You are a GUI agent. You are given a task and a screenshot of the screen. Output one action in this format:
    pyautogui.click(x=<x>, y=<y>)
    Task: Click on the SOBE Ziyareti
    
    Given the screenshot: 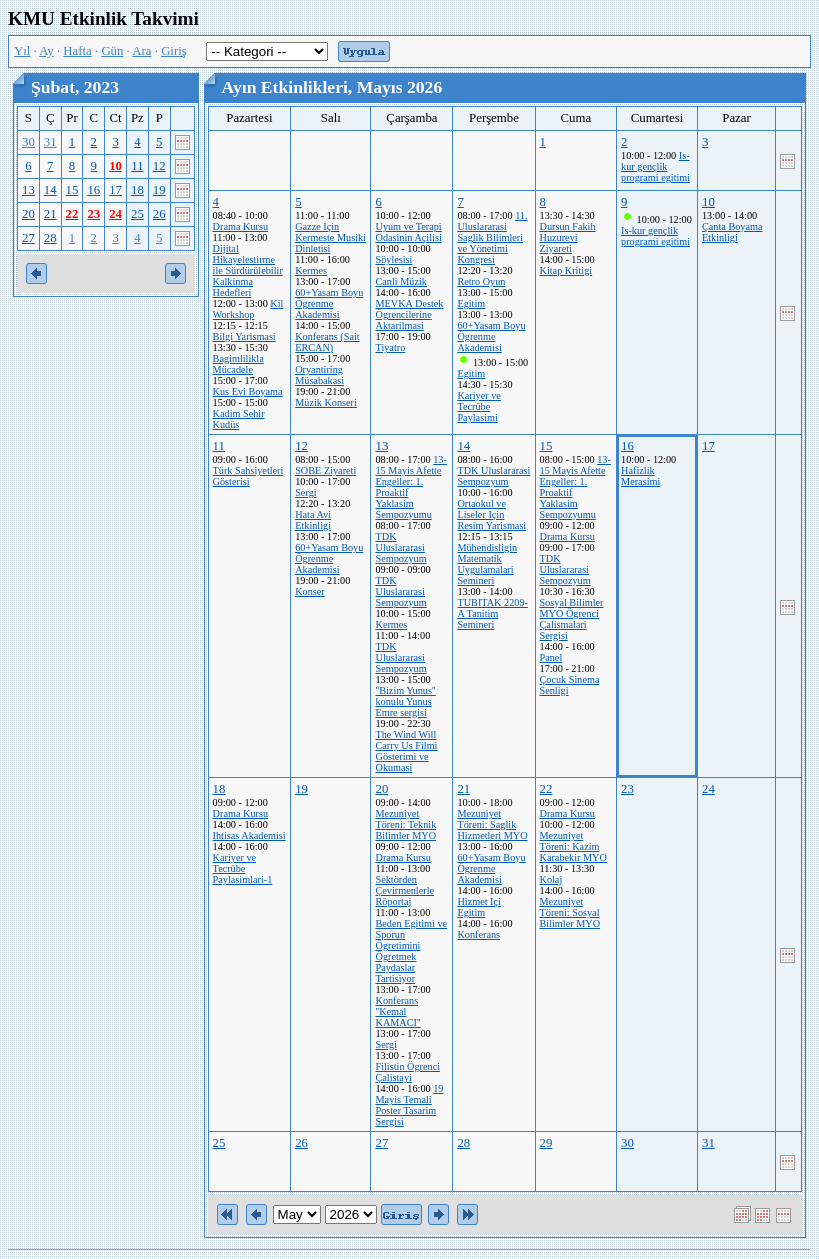 What is the action you would take?
    pyautogui.click(x=325, y=470)
    